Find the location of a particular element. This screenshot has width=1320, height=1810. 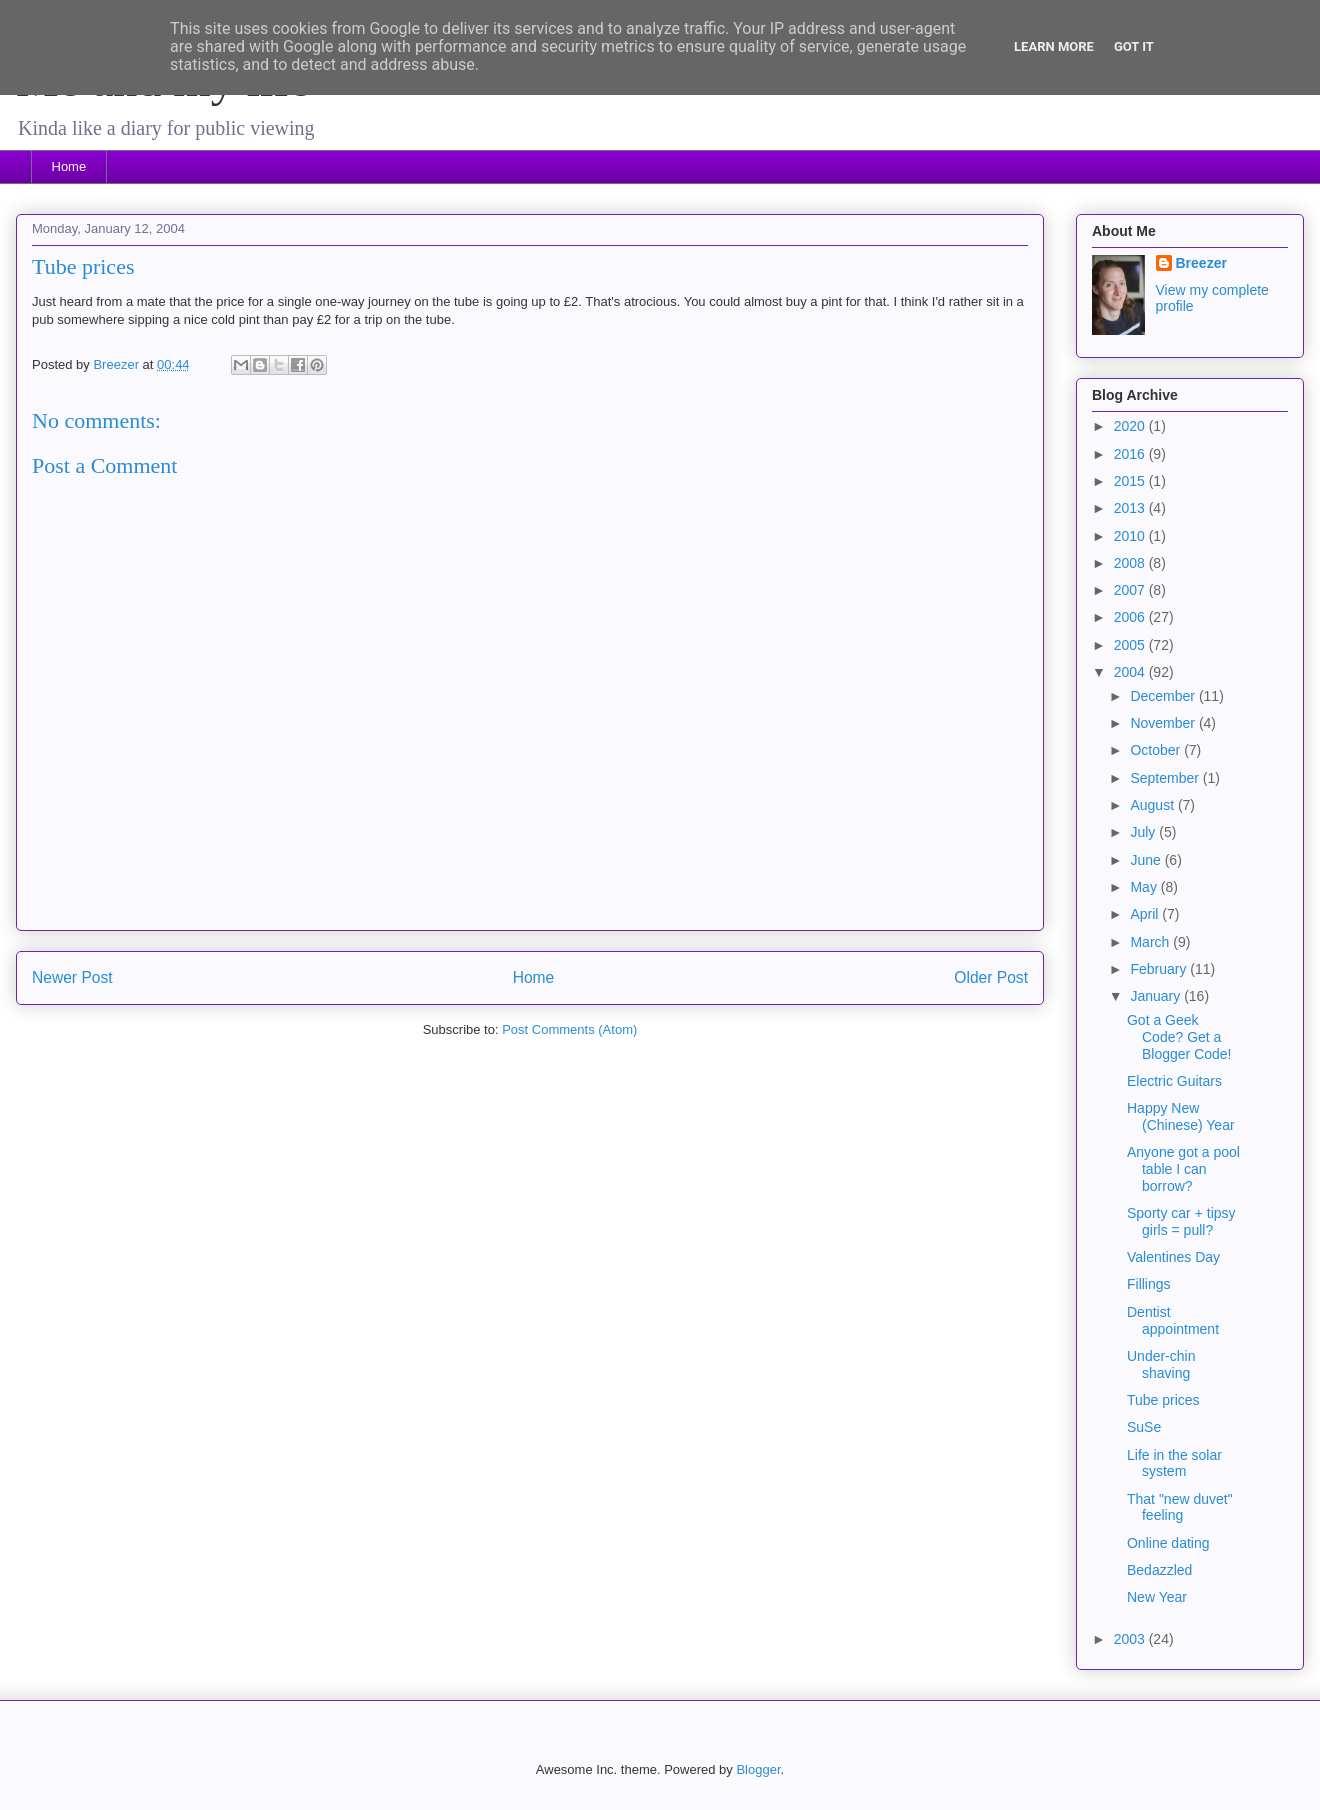

2008 is located at coordinates (1131, 563).